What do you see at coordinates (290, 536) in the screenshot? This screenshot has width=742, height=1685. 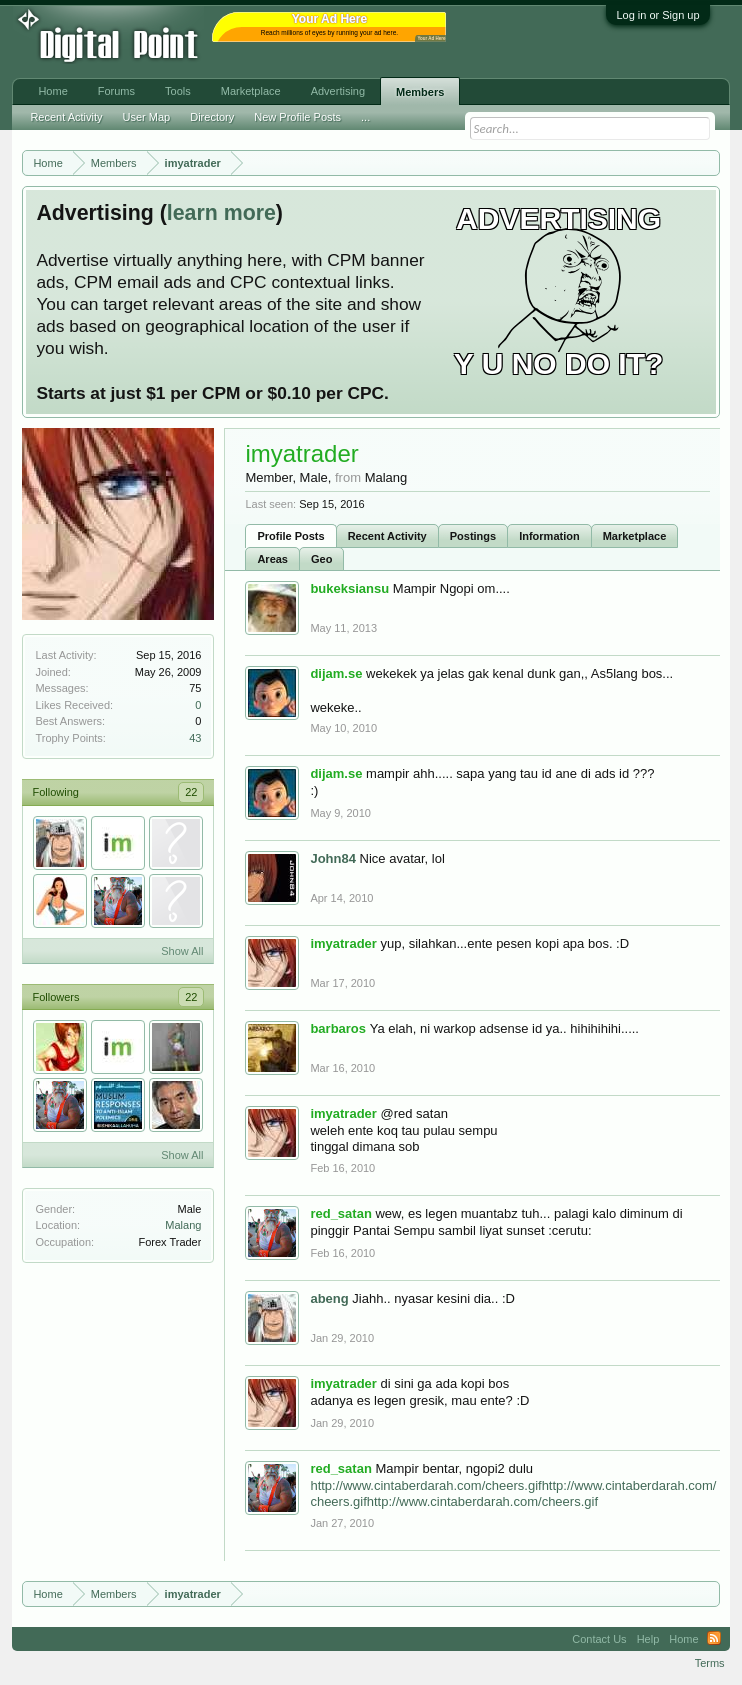 I see `Profile Posts` at bounding box center [290, 536].